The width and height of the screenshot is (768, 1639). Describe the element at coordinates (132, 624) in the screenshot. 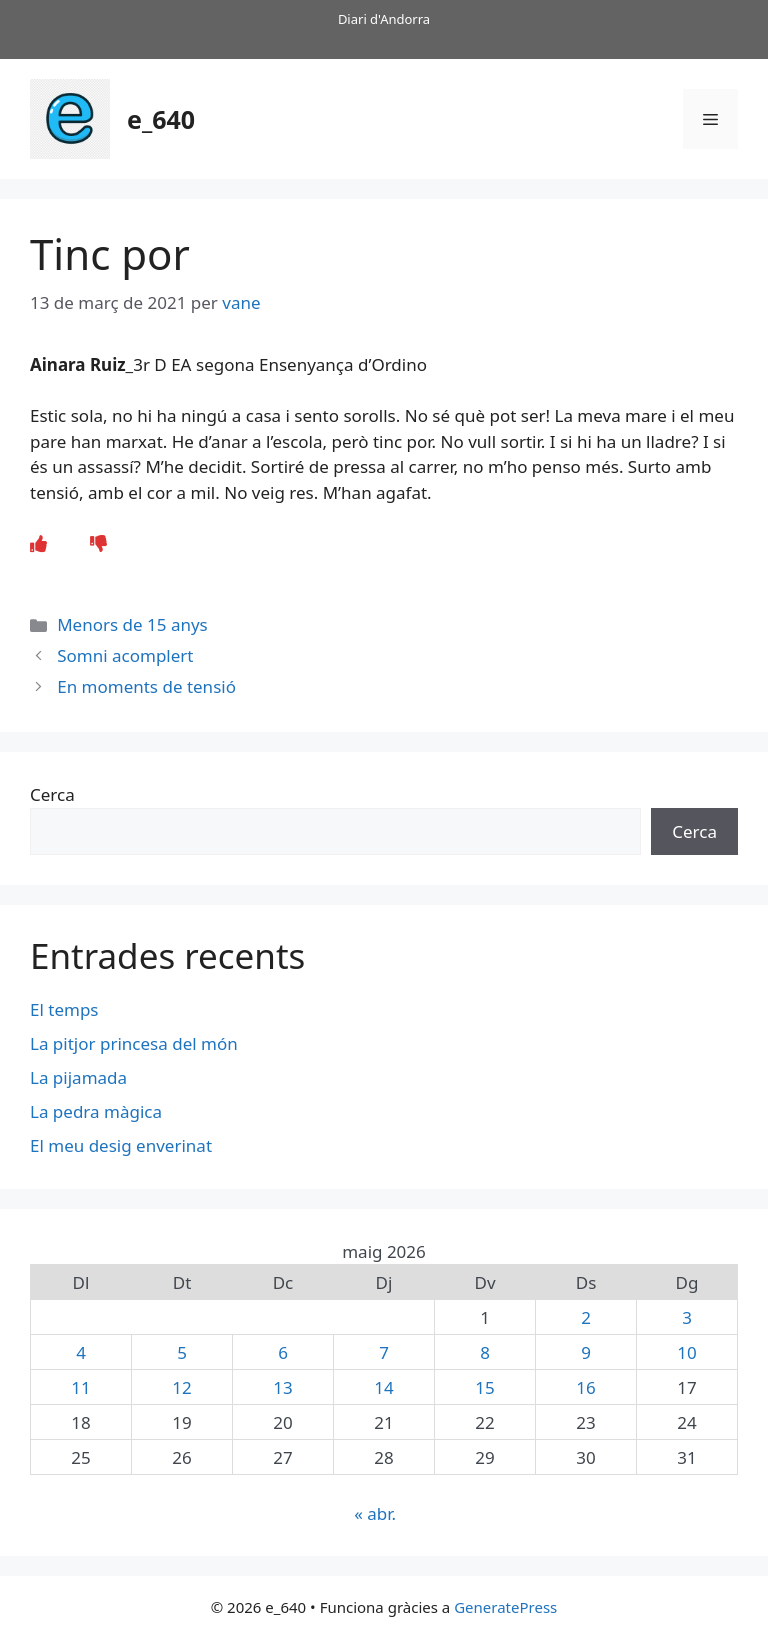

I see `Menors de 15 anys` at that location.